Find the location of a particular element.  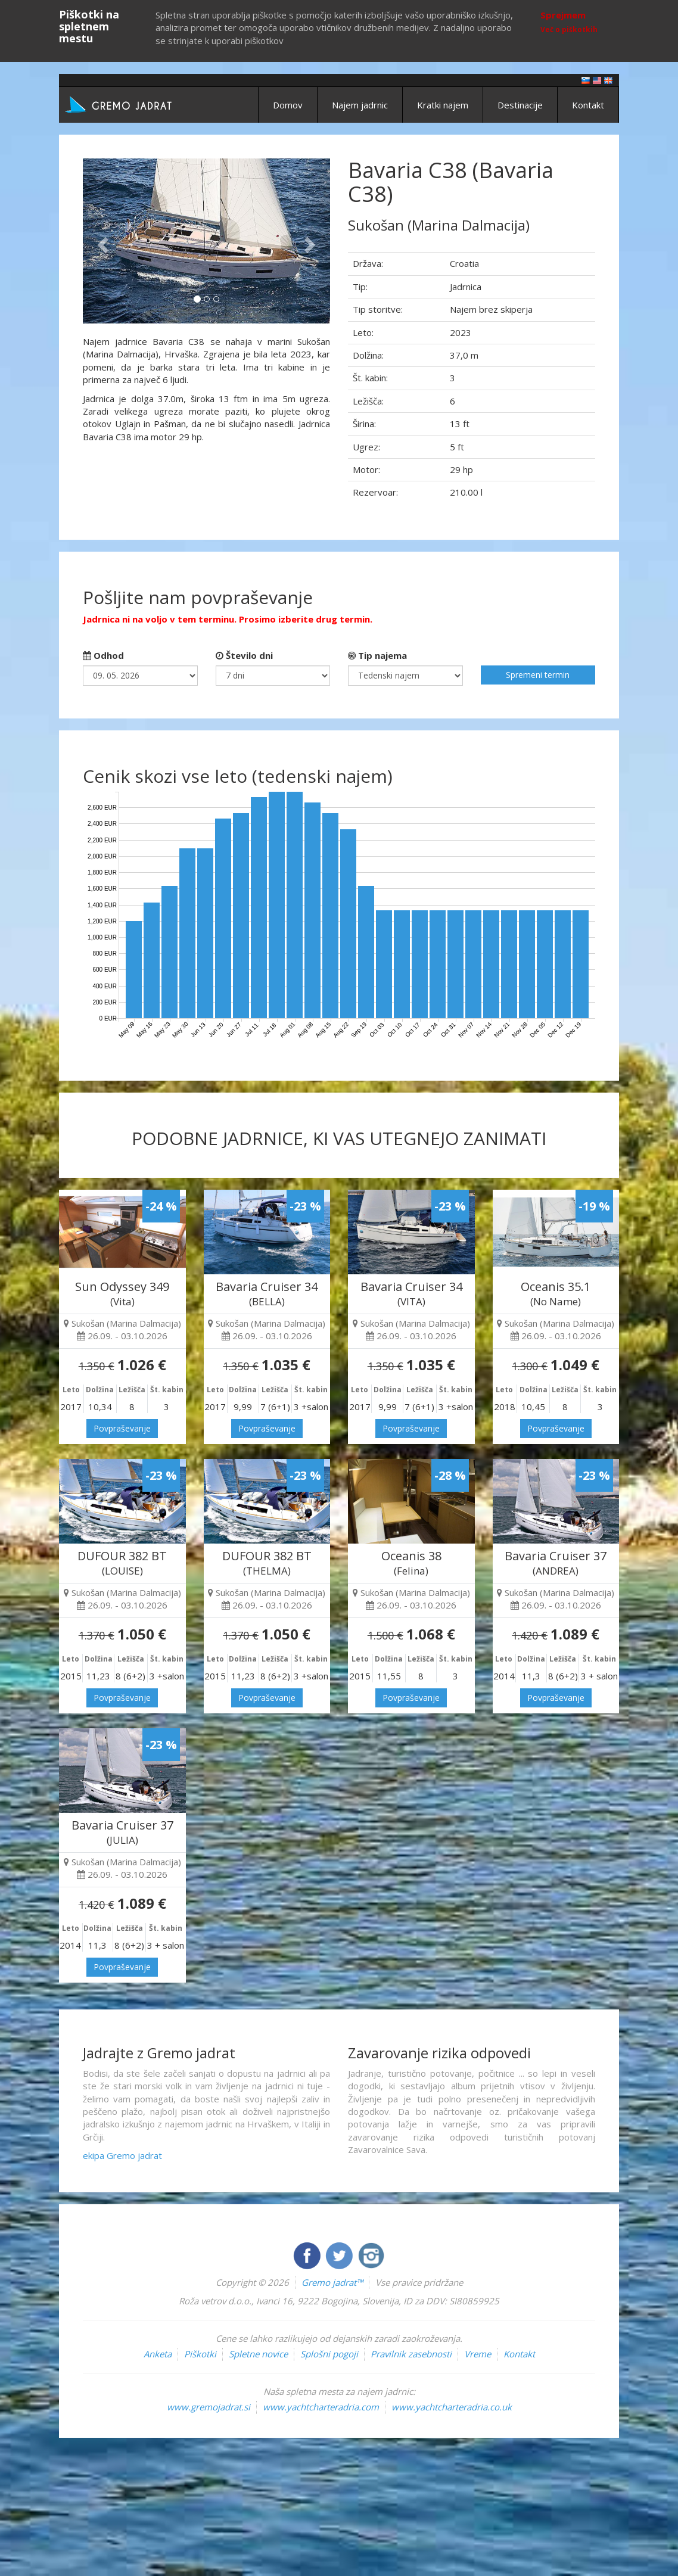

Kontakt is located at coordinates (588, 105).